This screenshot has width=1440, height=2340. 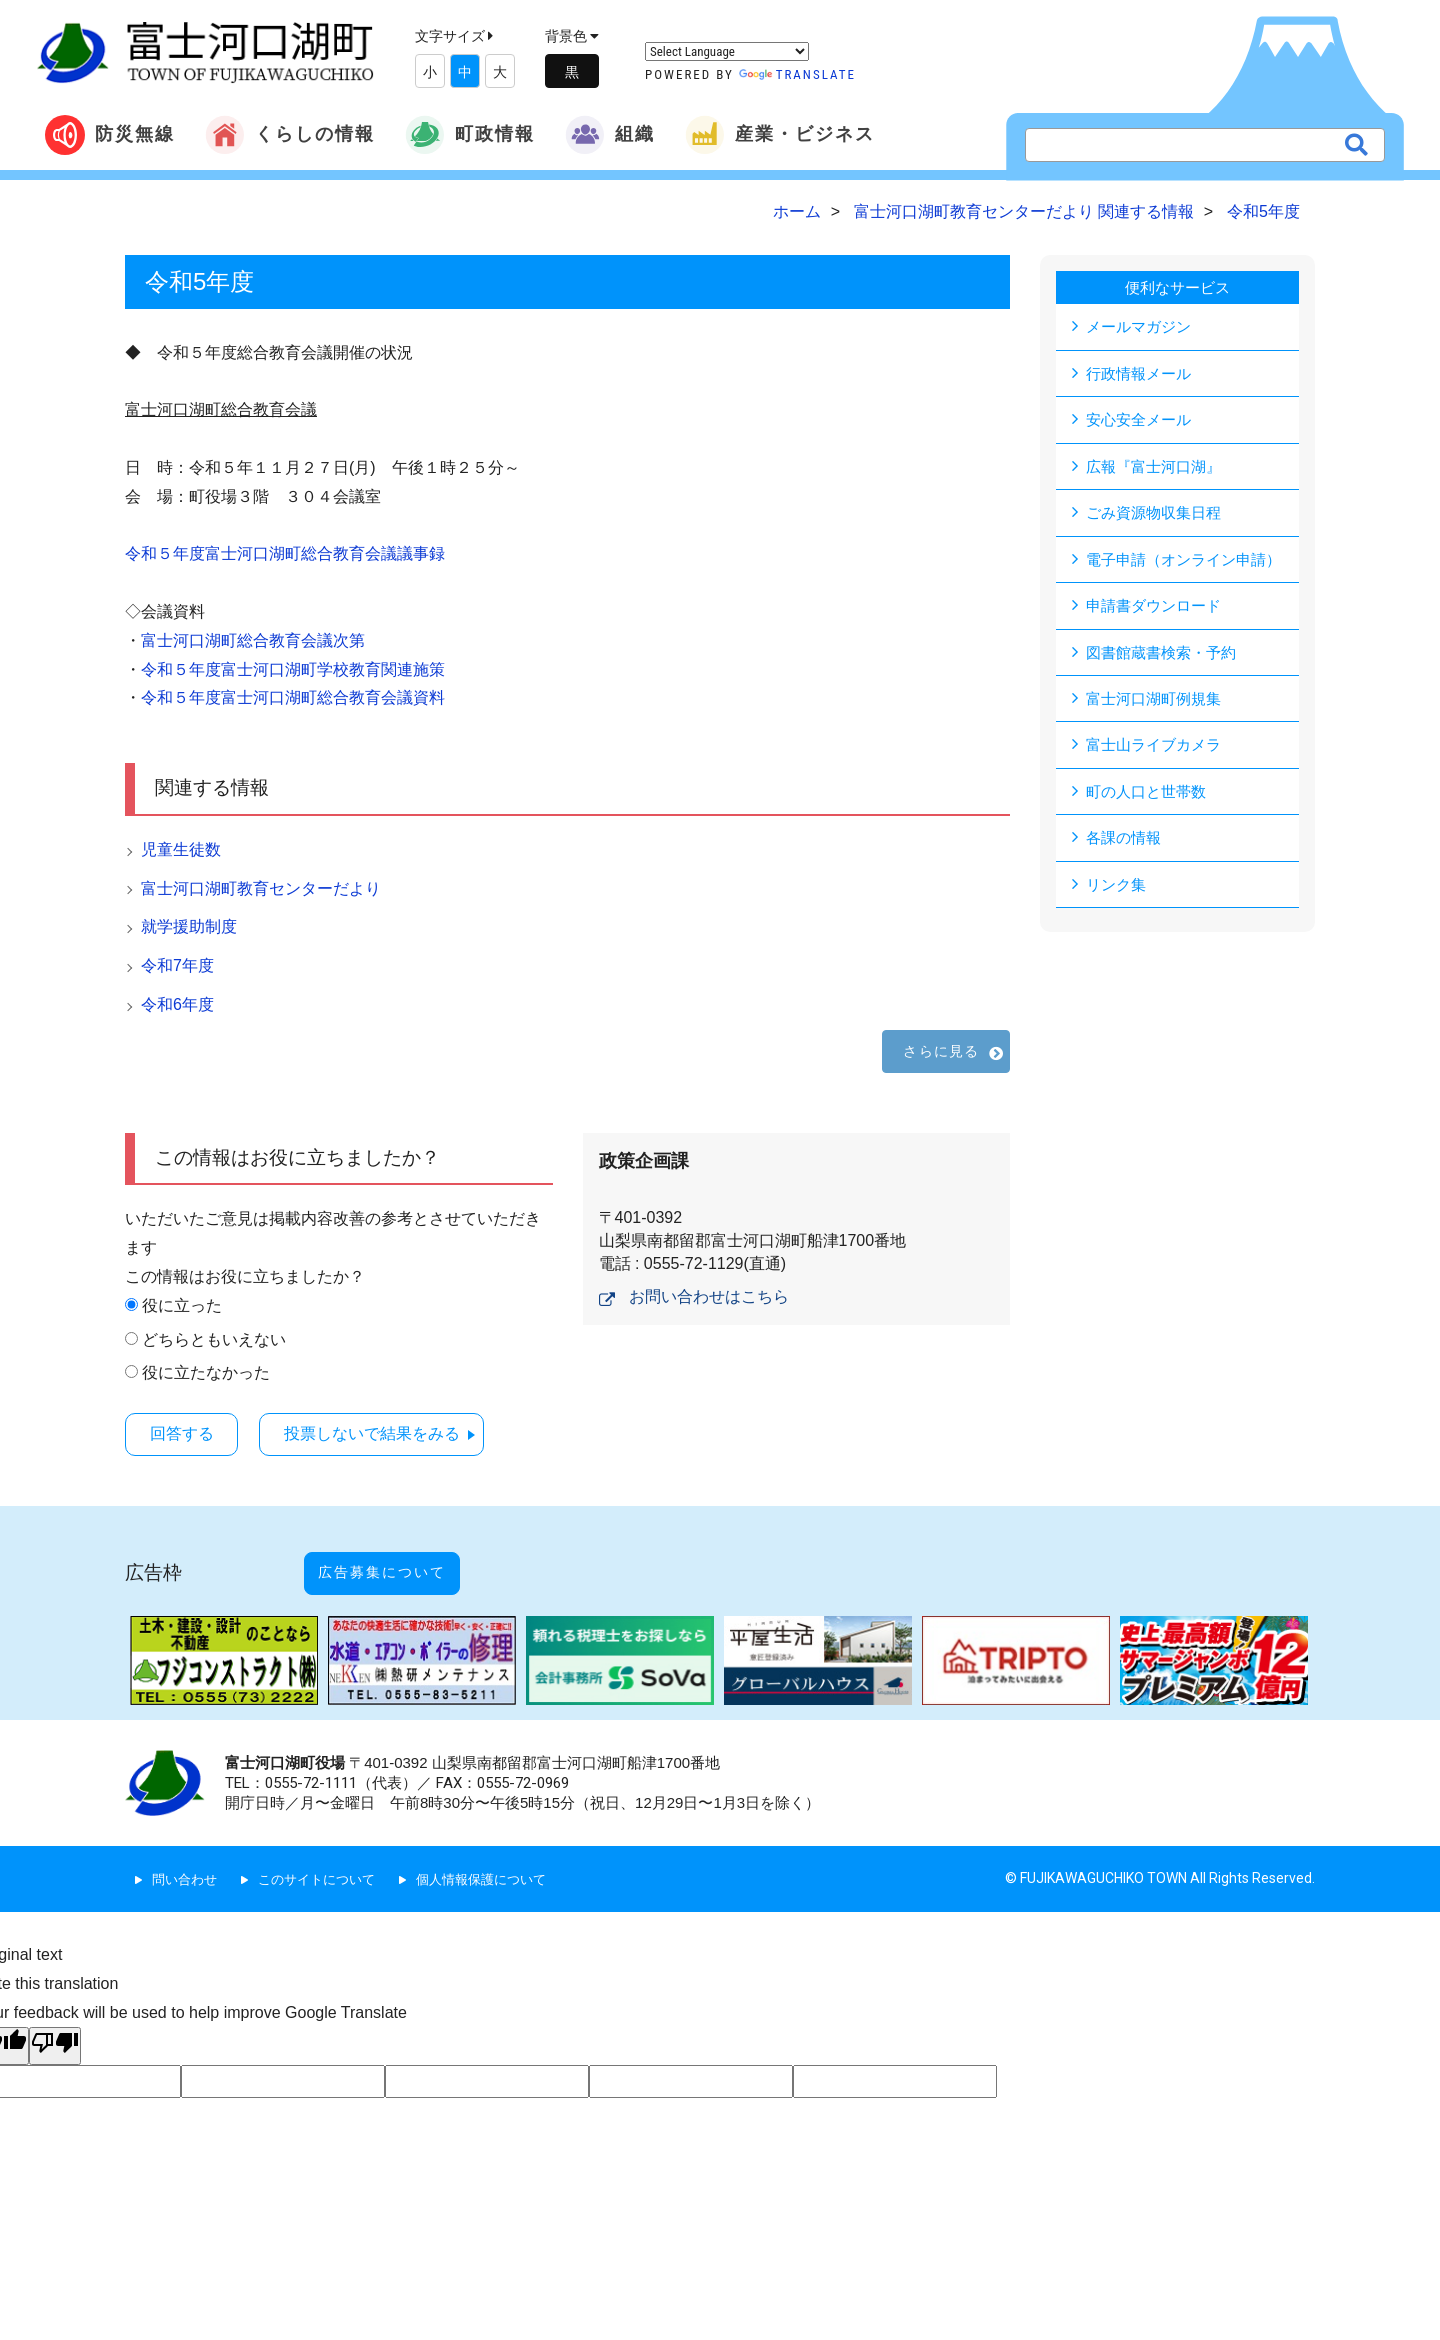 I want to click on 令和6年度, so click(x=177, y=1004).